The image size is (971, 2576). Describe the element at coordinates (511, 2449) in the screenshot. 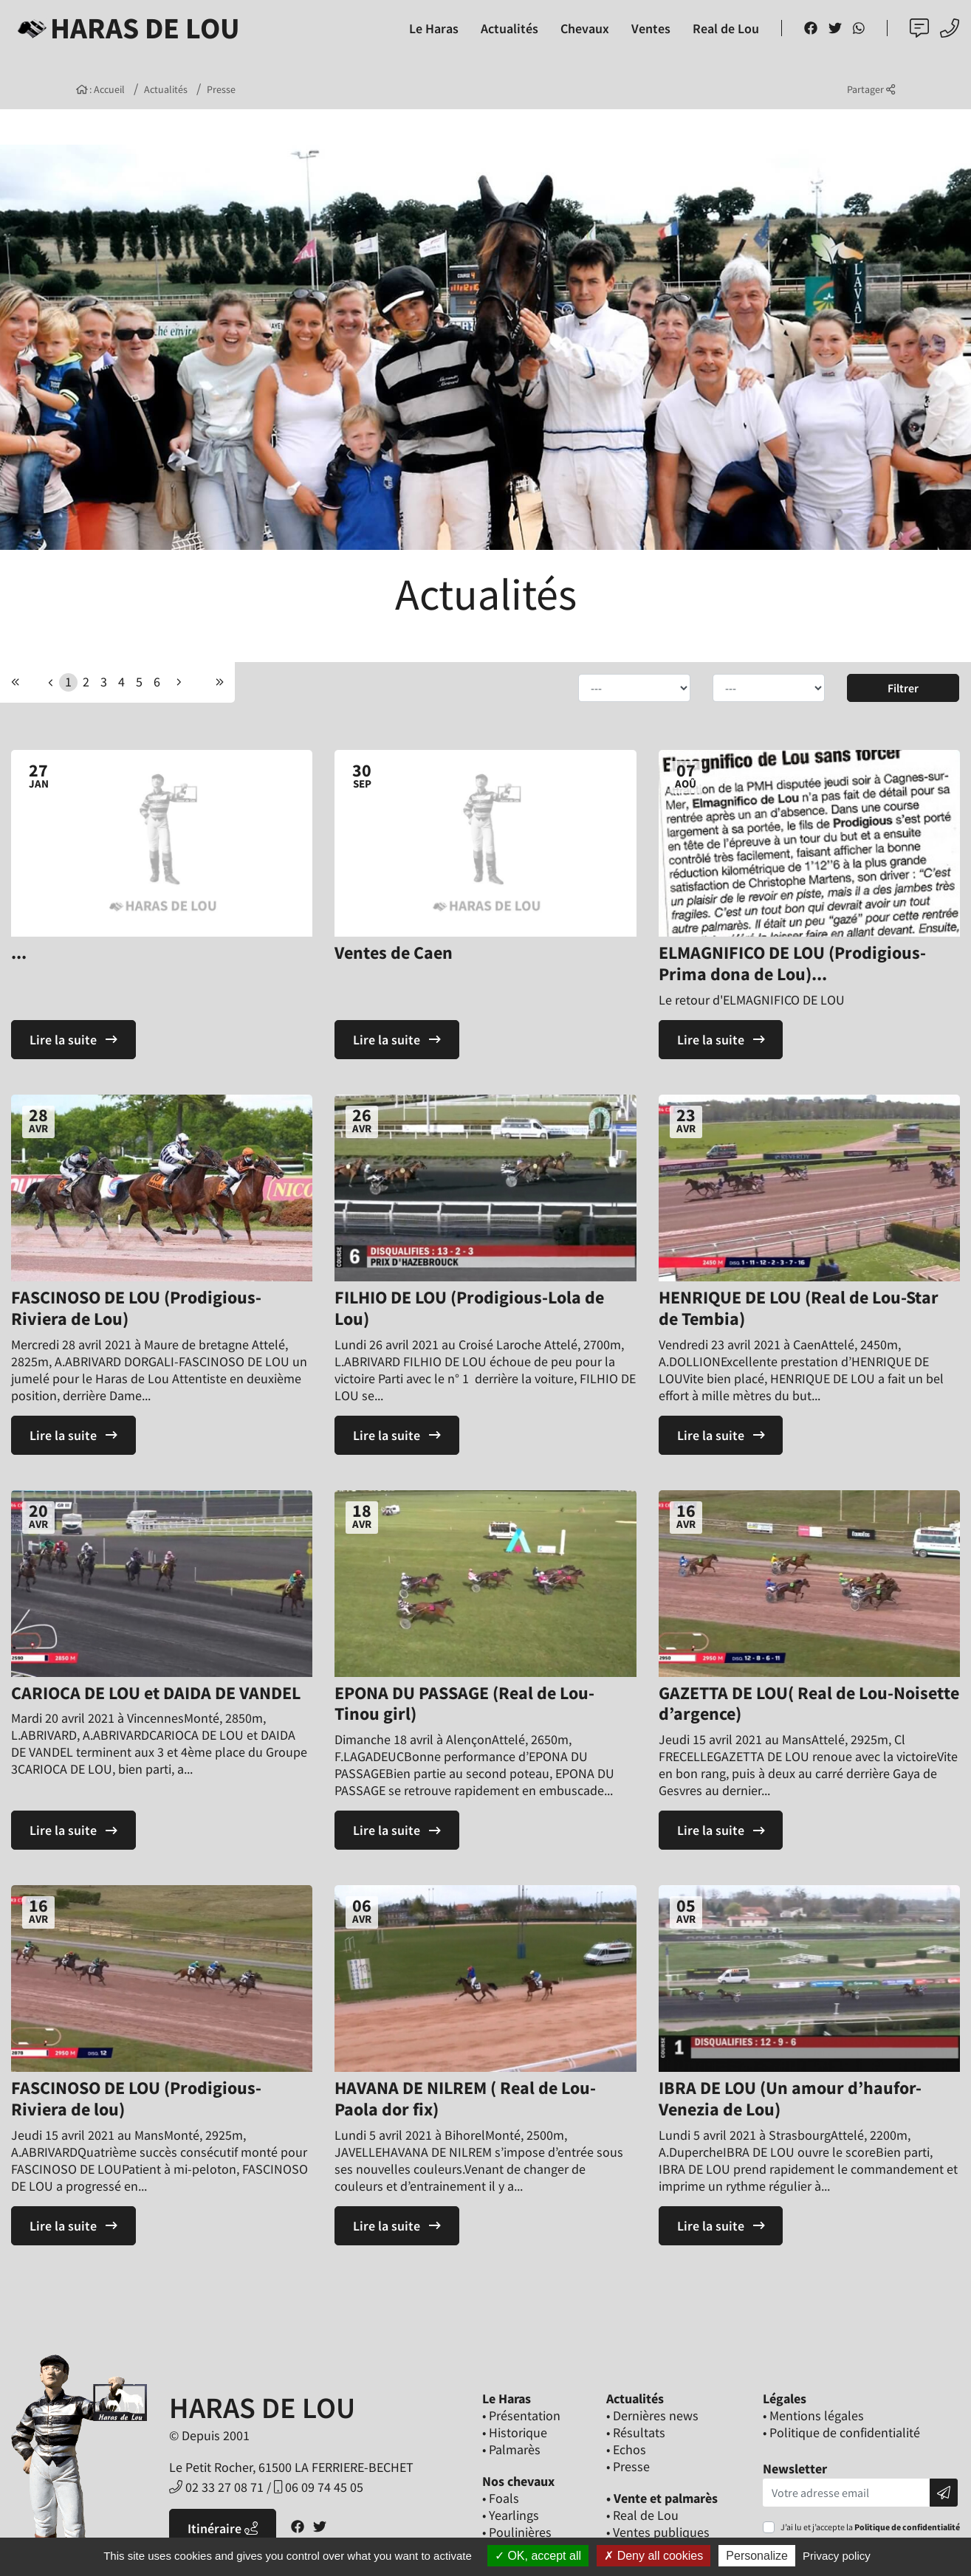

I see `• Palmarès` at that location.